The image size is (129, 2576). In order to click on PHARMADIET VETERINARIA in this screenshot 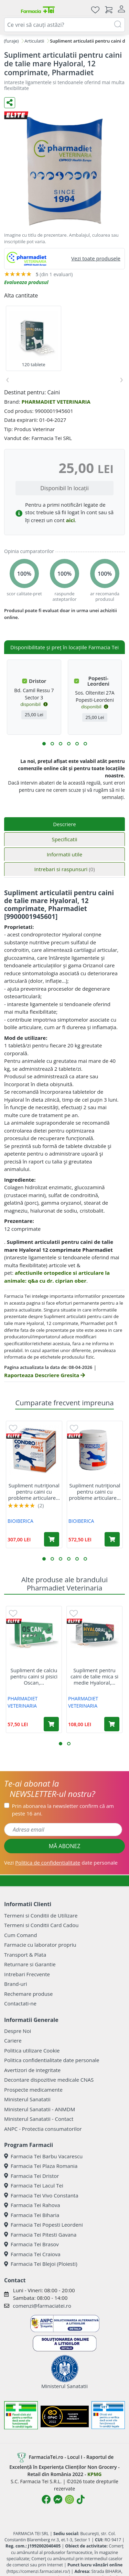, I will do `click(55, 401)`.